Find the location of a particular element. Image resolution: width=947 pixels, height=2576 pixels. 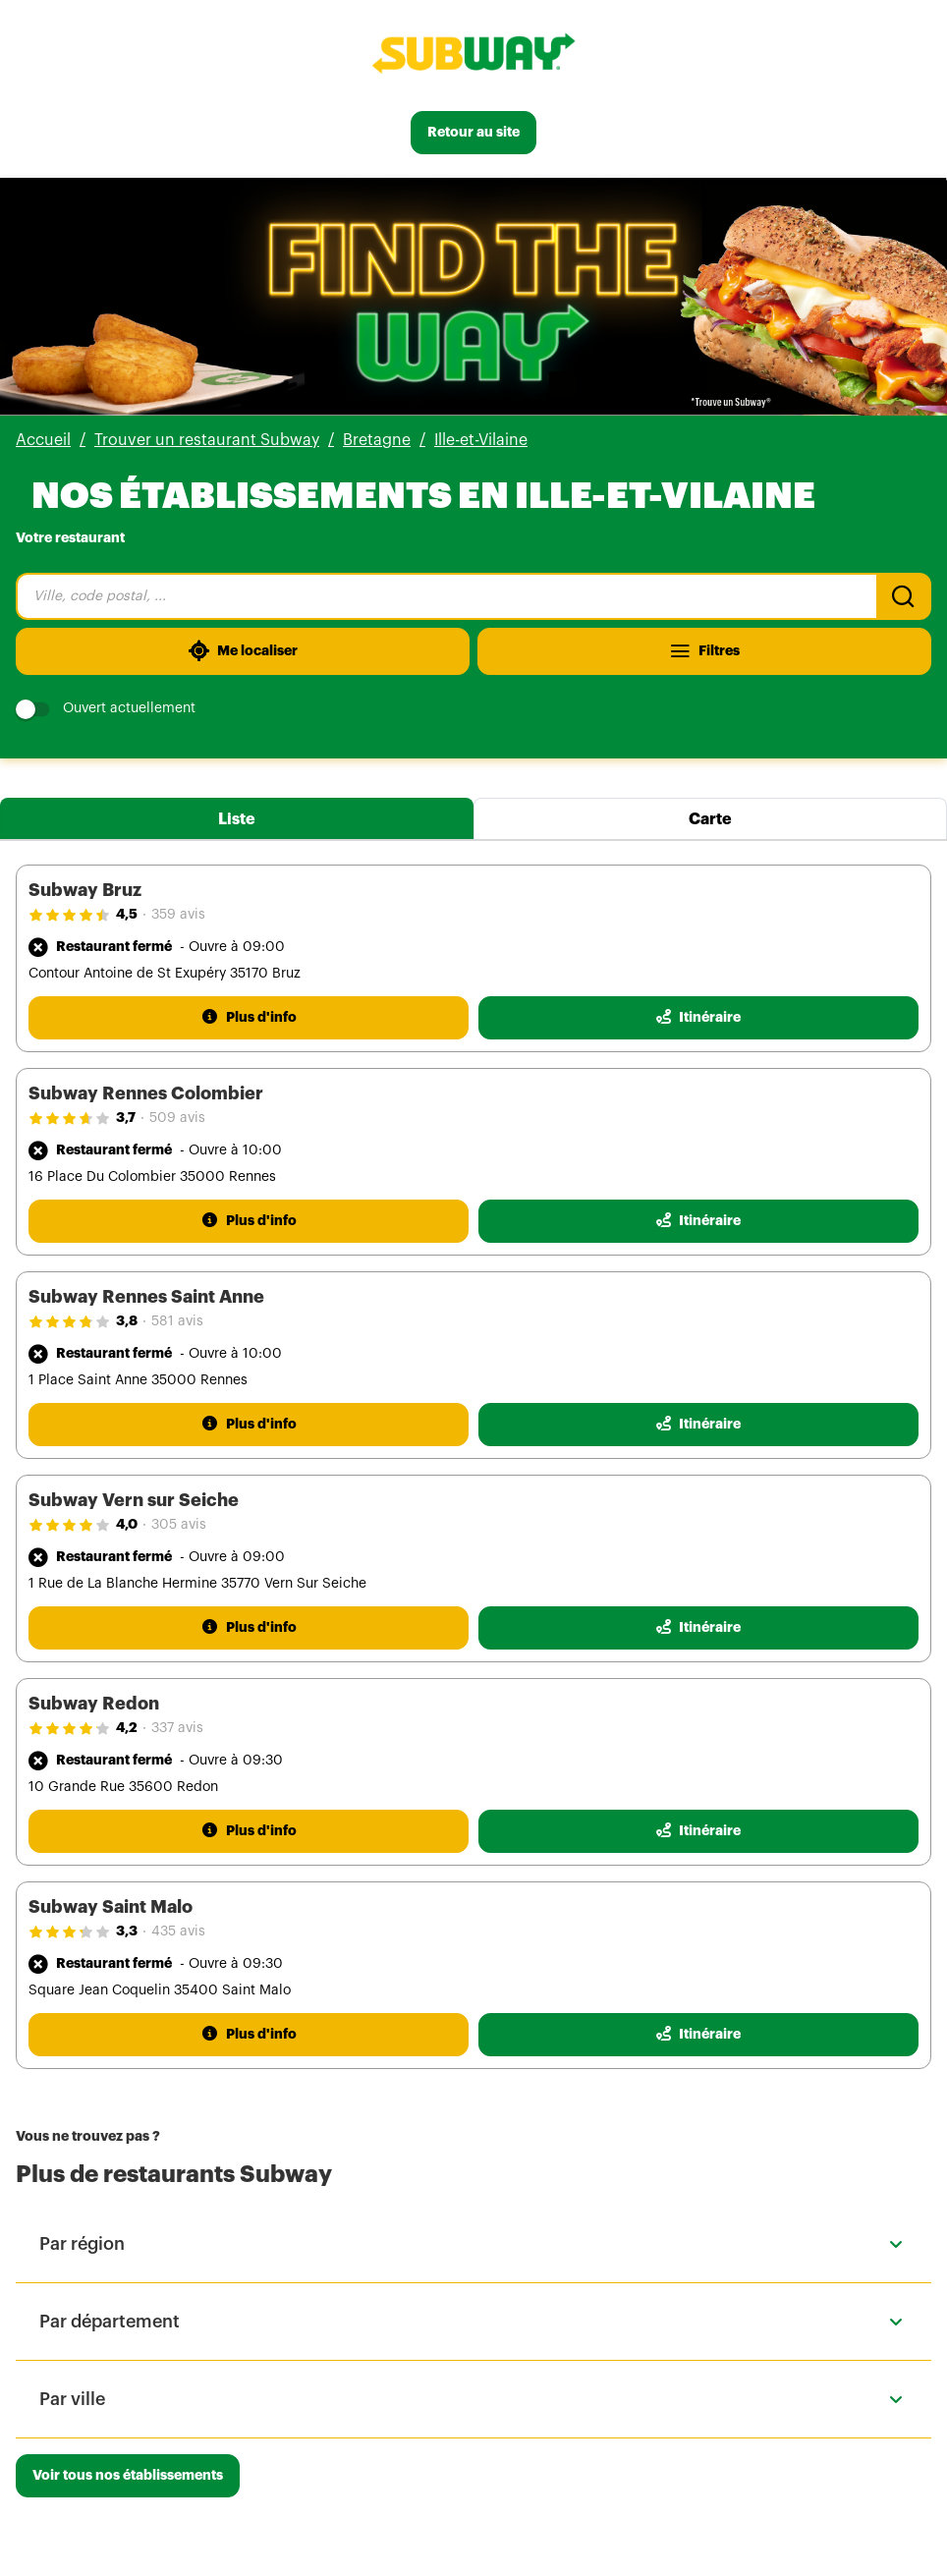

Subway Bruz is located at coordinates (84, 890).